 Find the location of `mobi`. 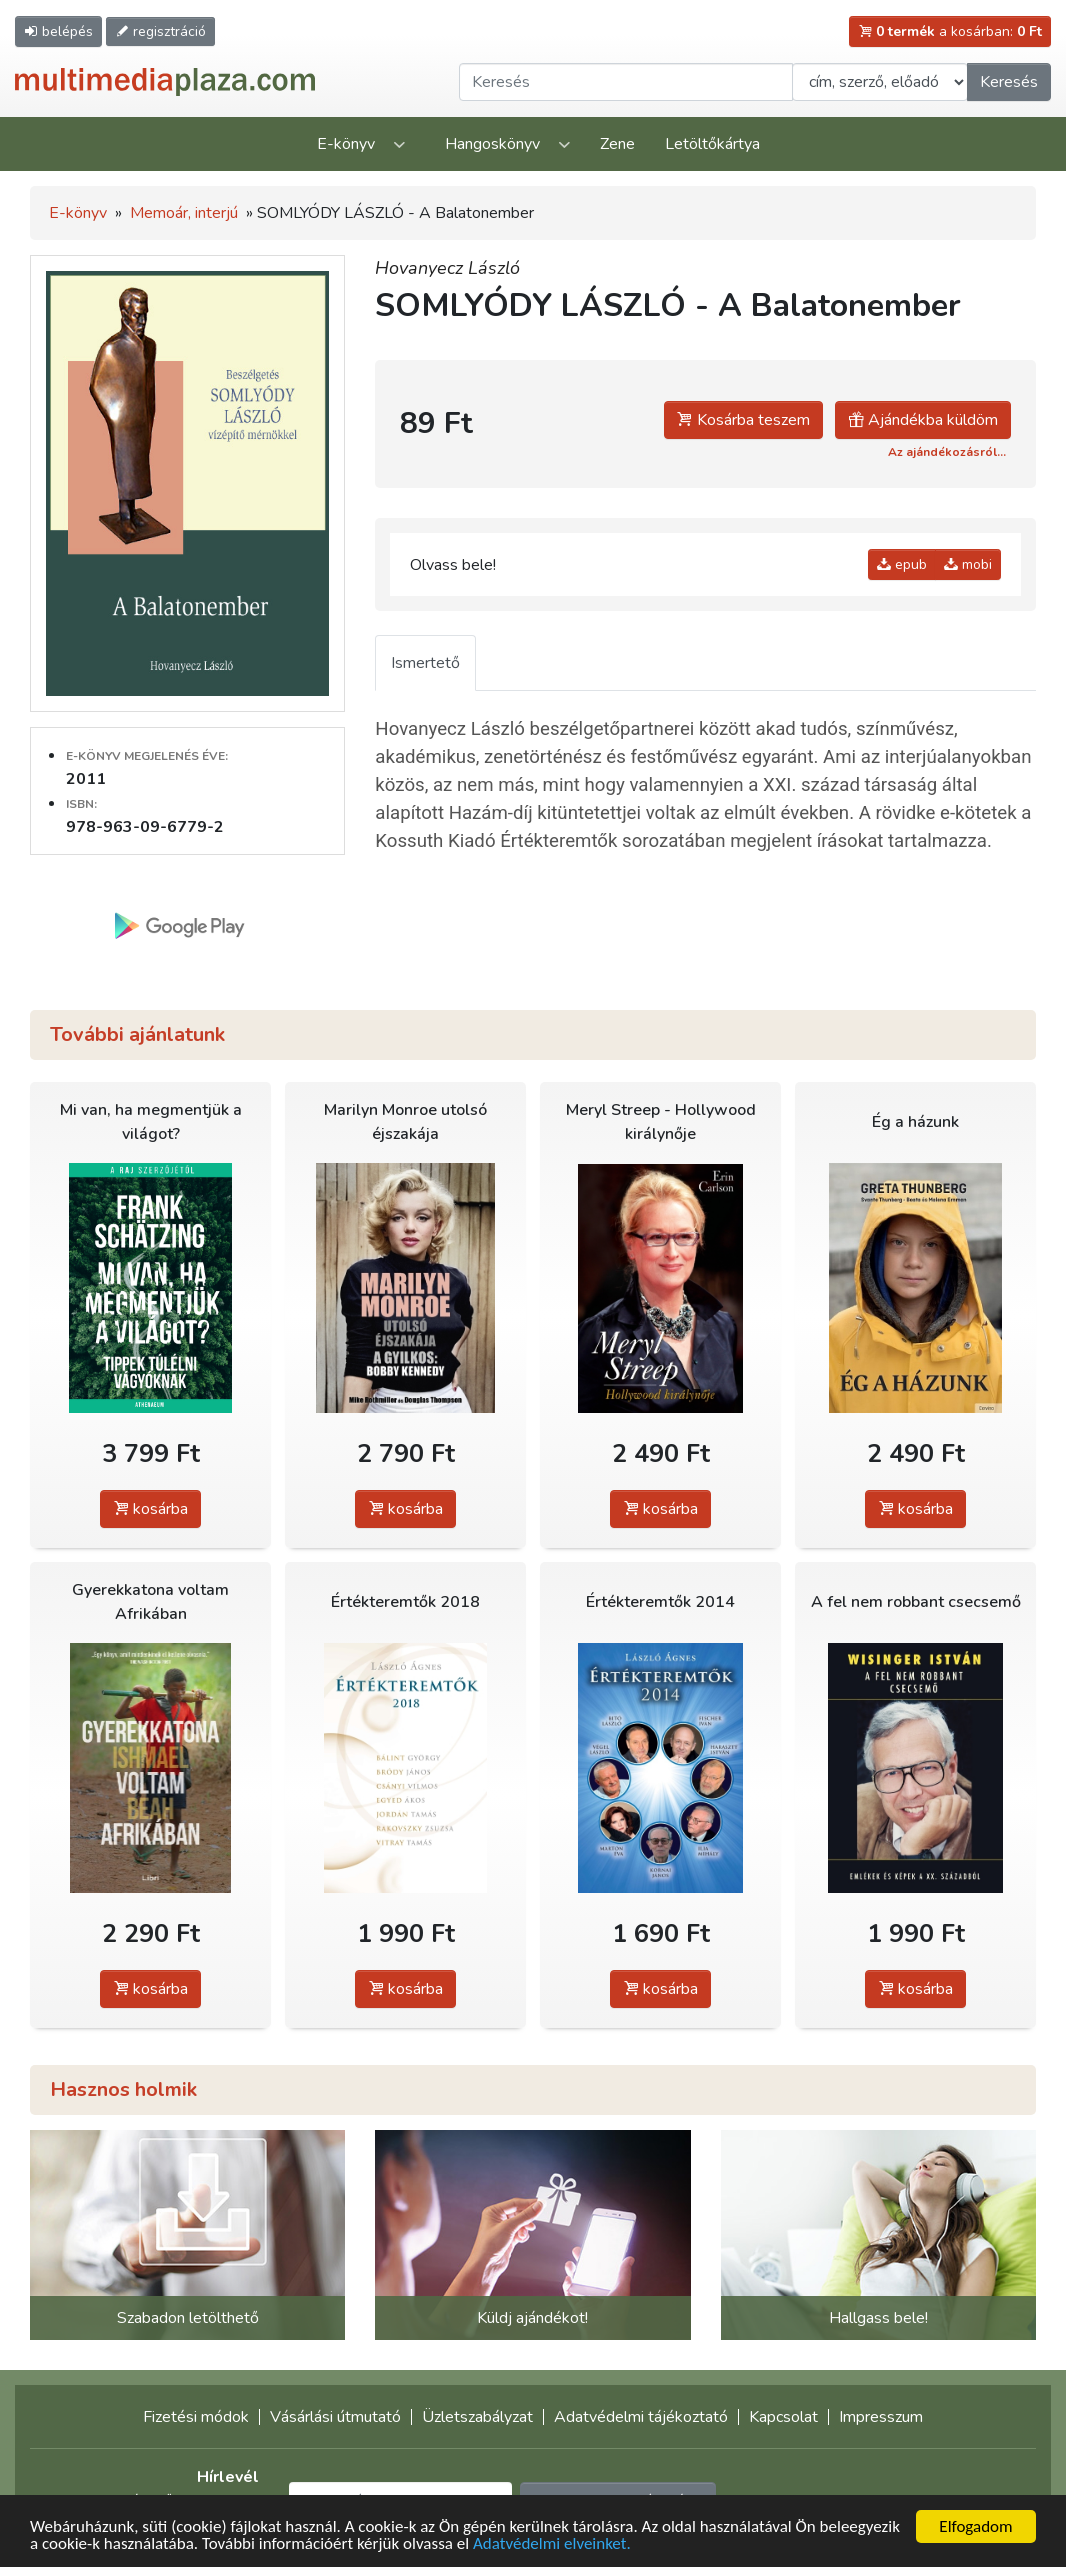

mobi is located at coordinates (968, 564).